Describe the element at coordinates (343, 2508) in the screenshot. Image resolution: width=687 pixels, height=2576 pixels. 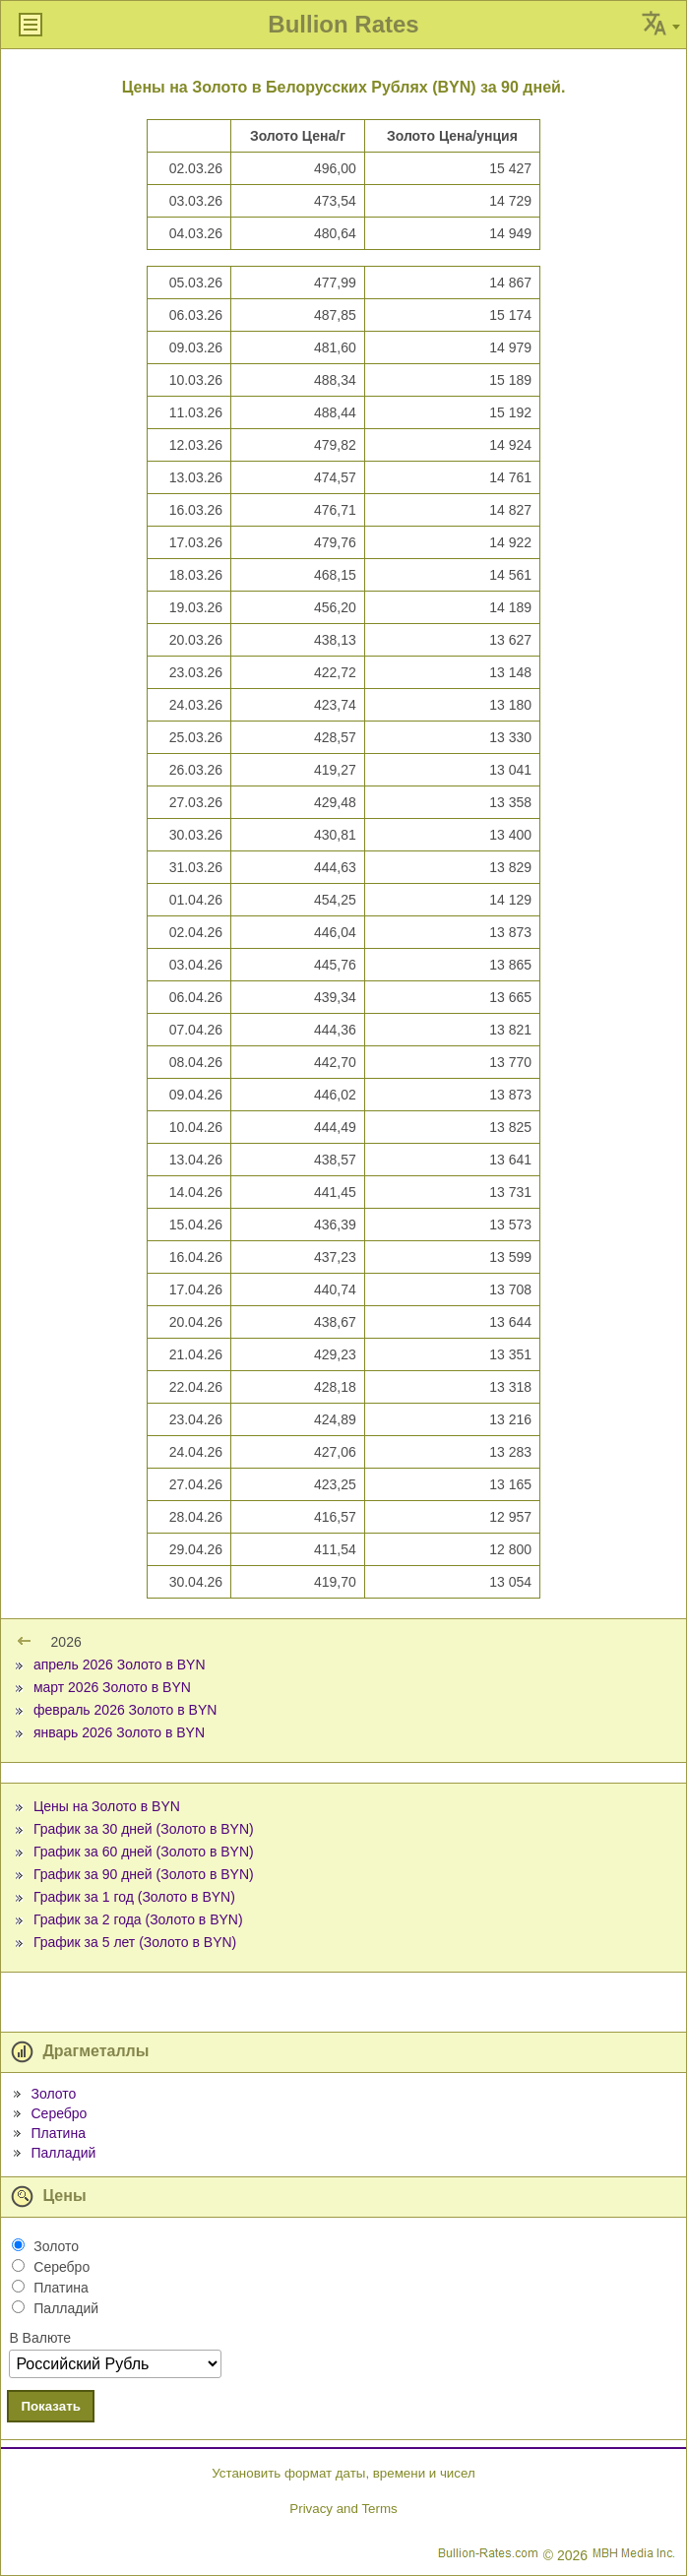
I see `Privacy and Terms` at that location.